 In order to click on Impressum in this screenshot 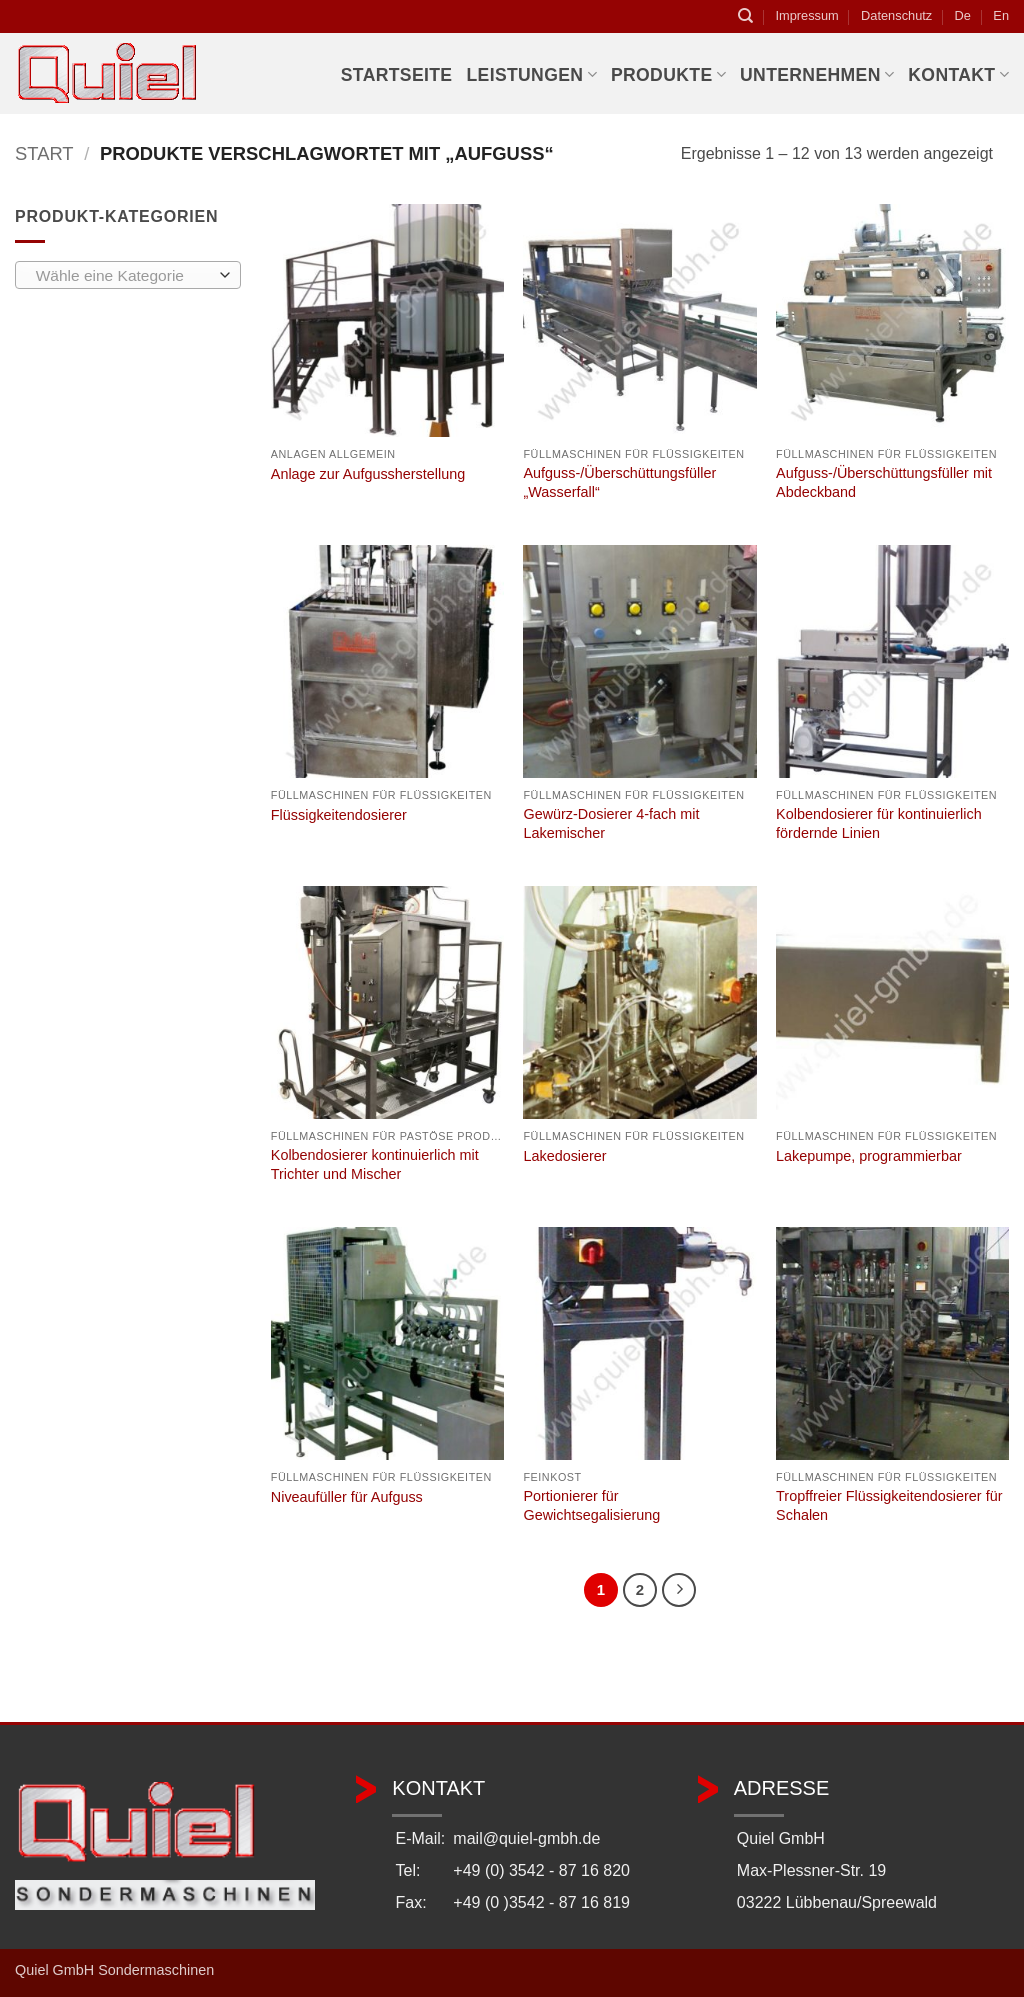, I will do `click(806, 15)`.